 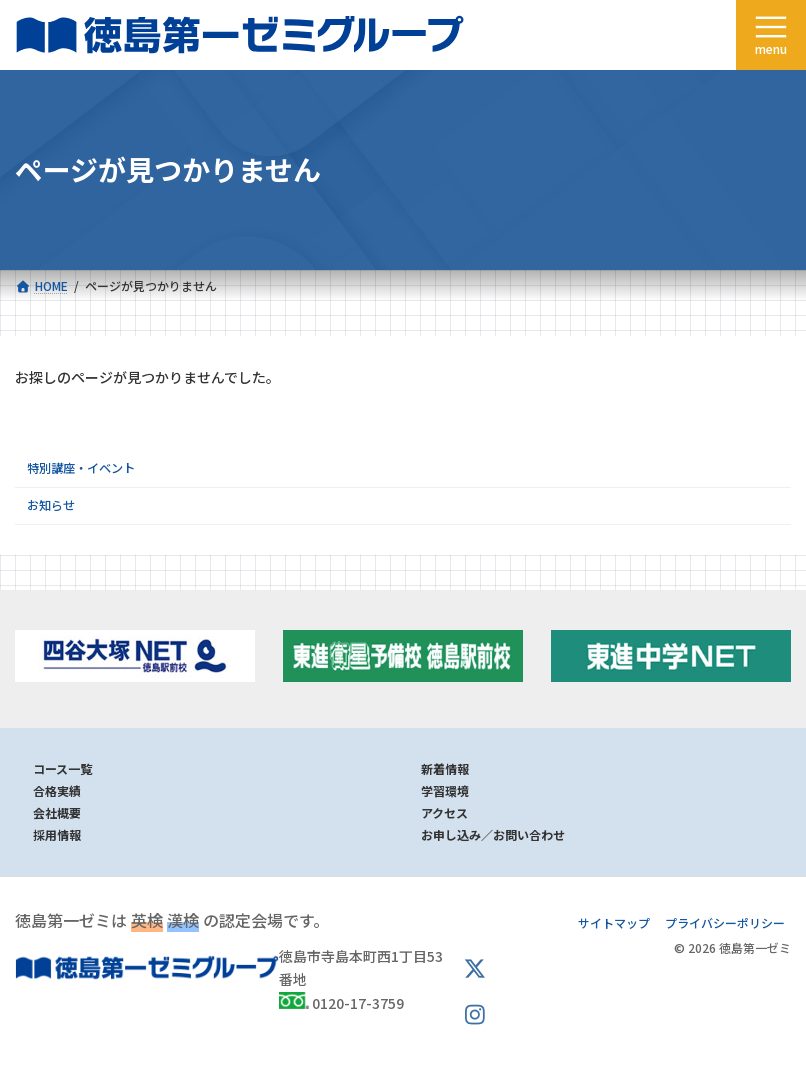 I want to click on コース一覧, so click(x=62, y=768).